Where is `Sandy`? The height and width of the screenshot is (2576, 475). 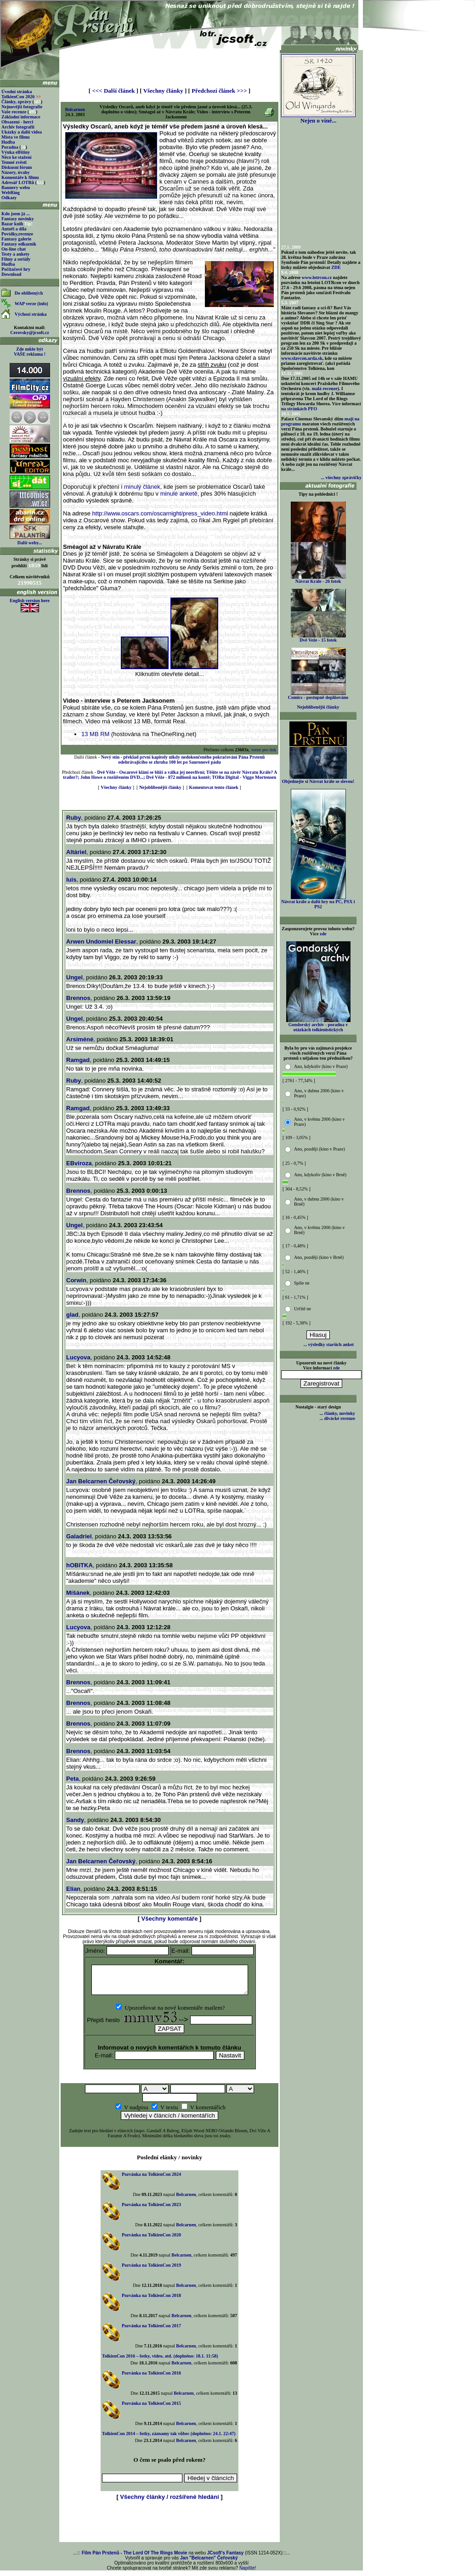 Sandy is located at coordinates (75, 1819).